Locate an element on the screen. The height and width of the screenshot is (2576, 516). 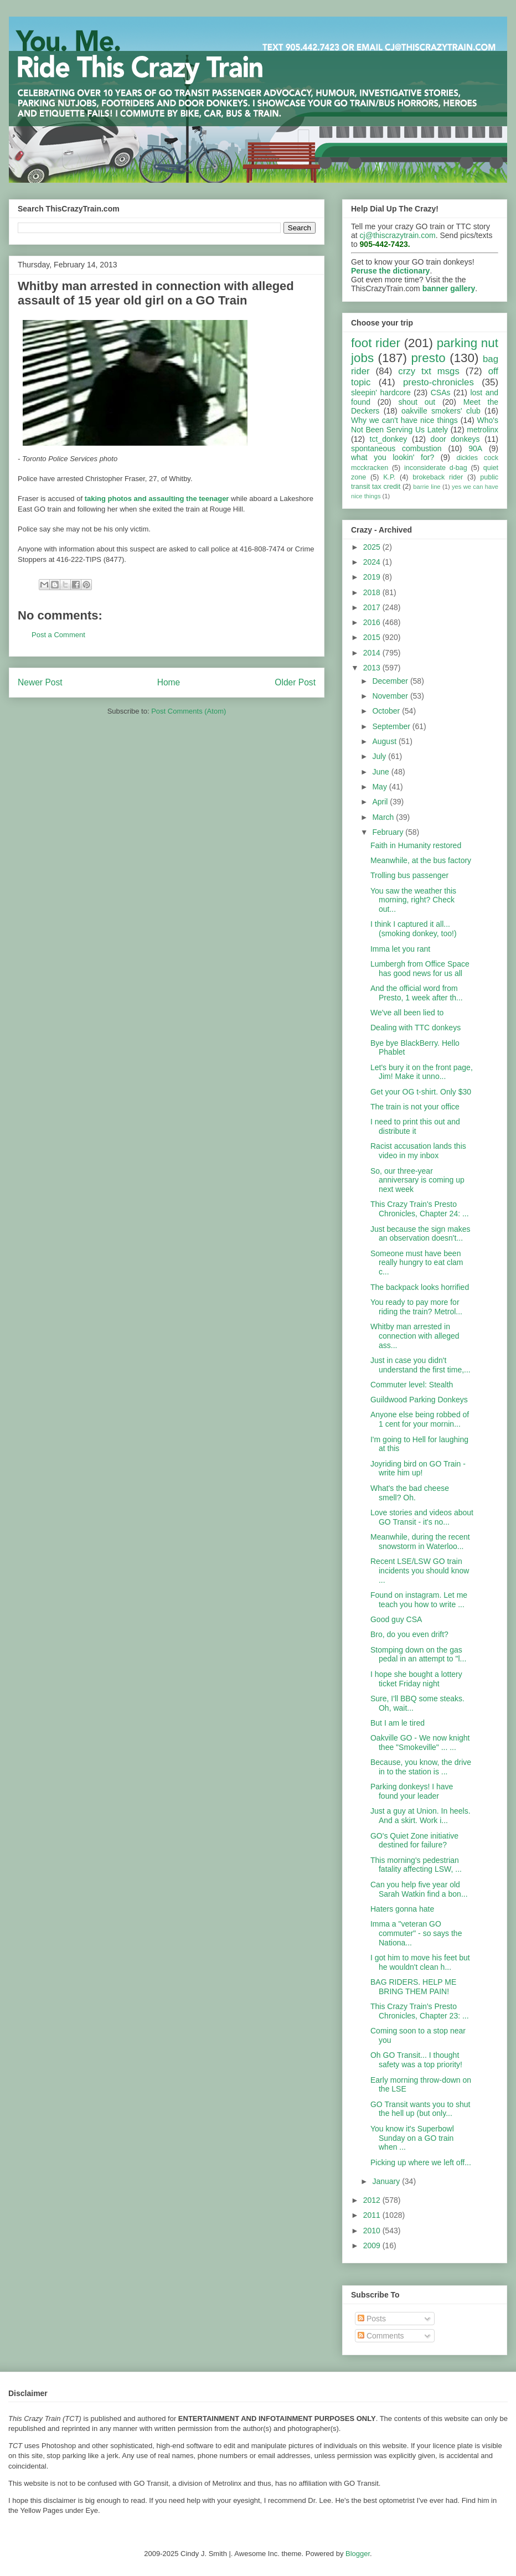
Imma let you rant is located at coordinates (400, 948).